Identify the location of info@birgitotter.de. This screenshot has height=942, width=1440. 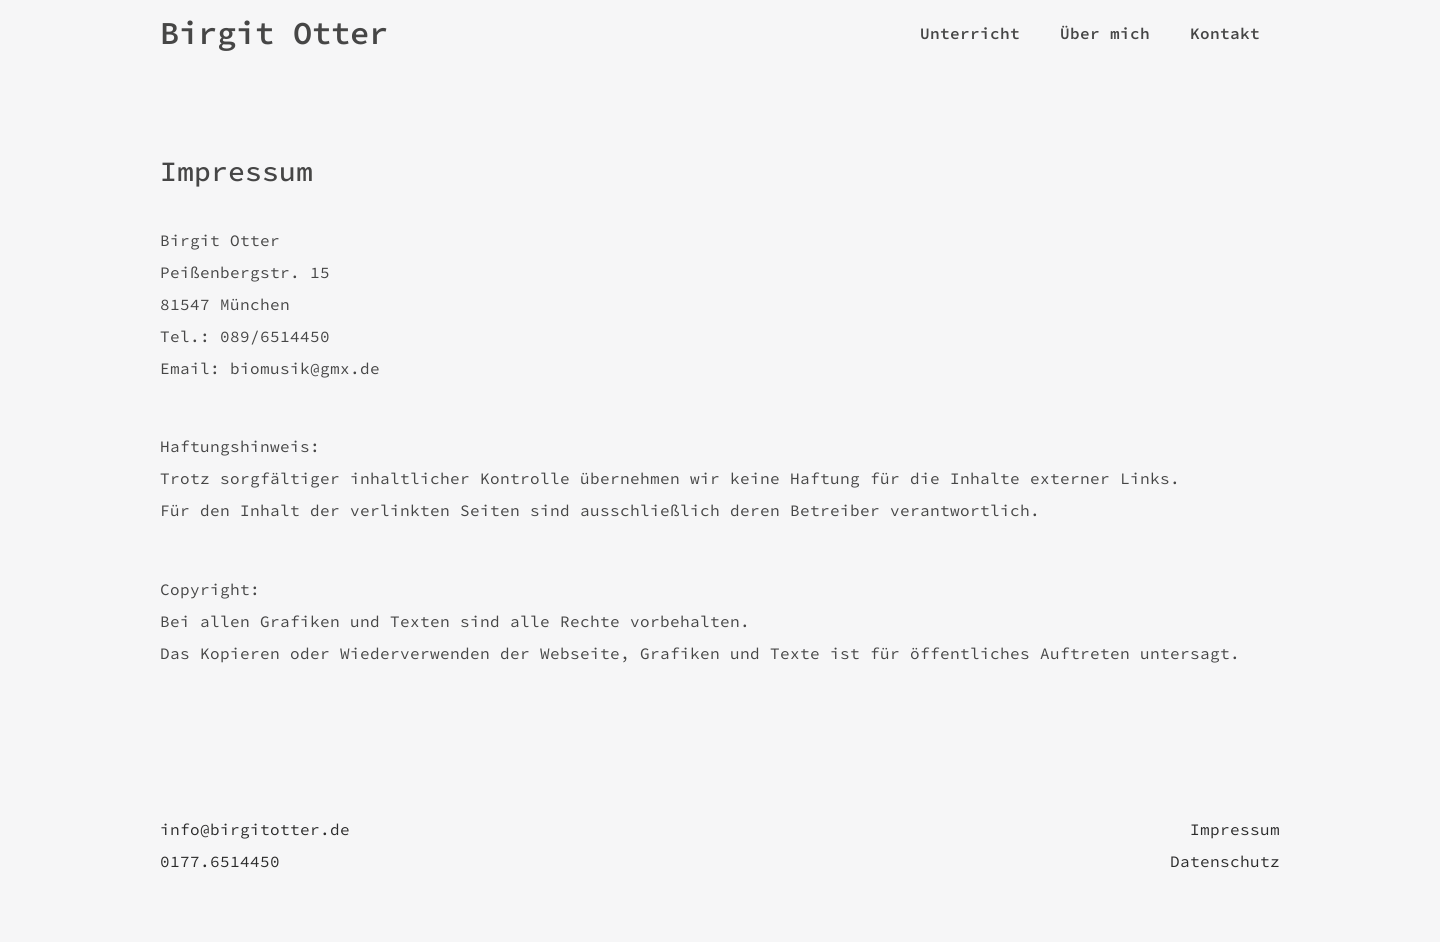
(255, 829).